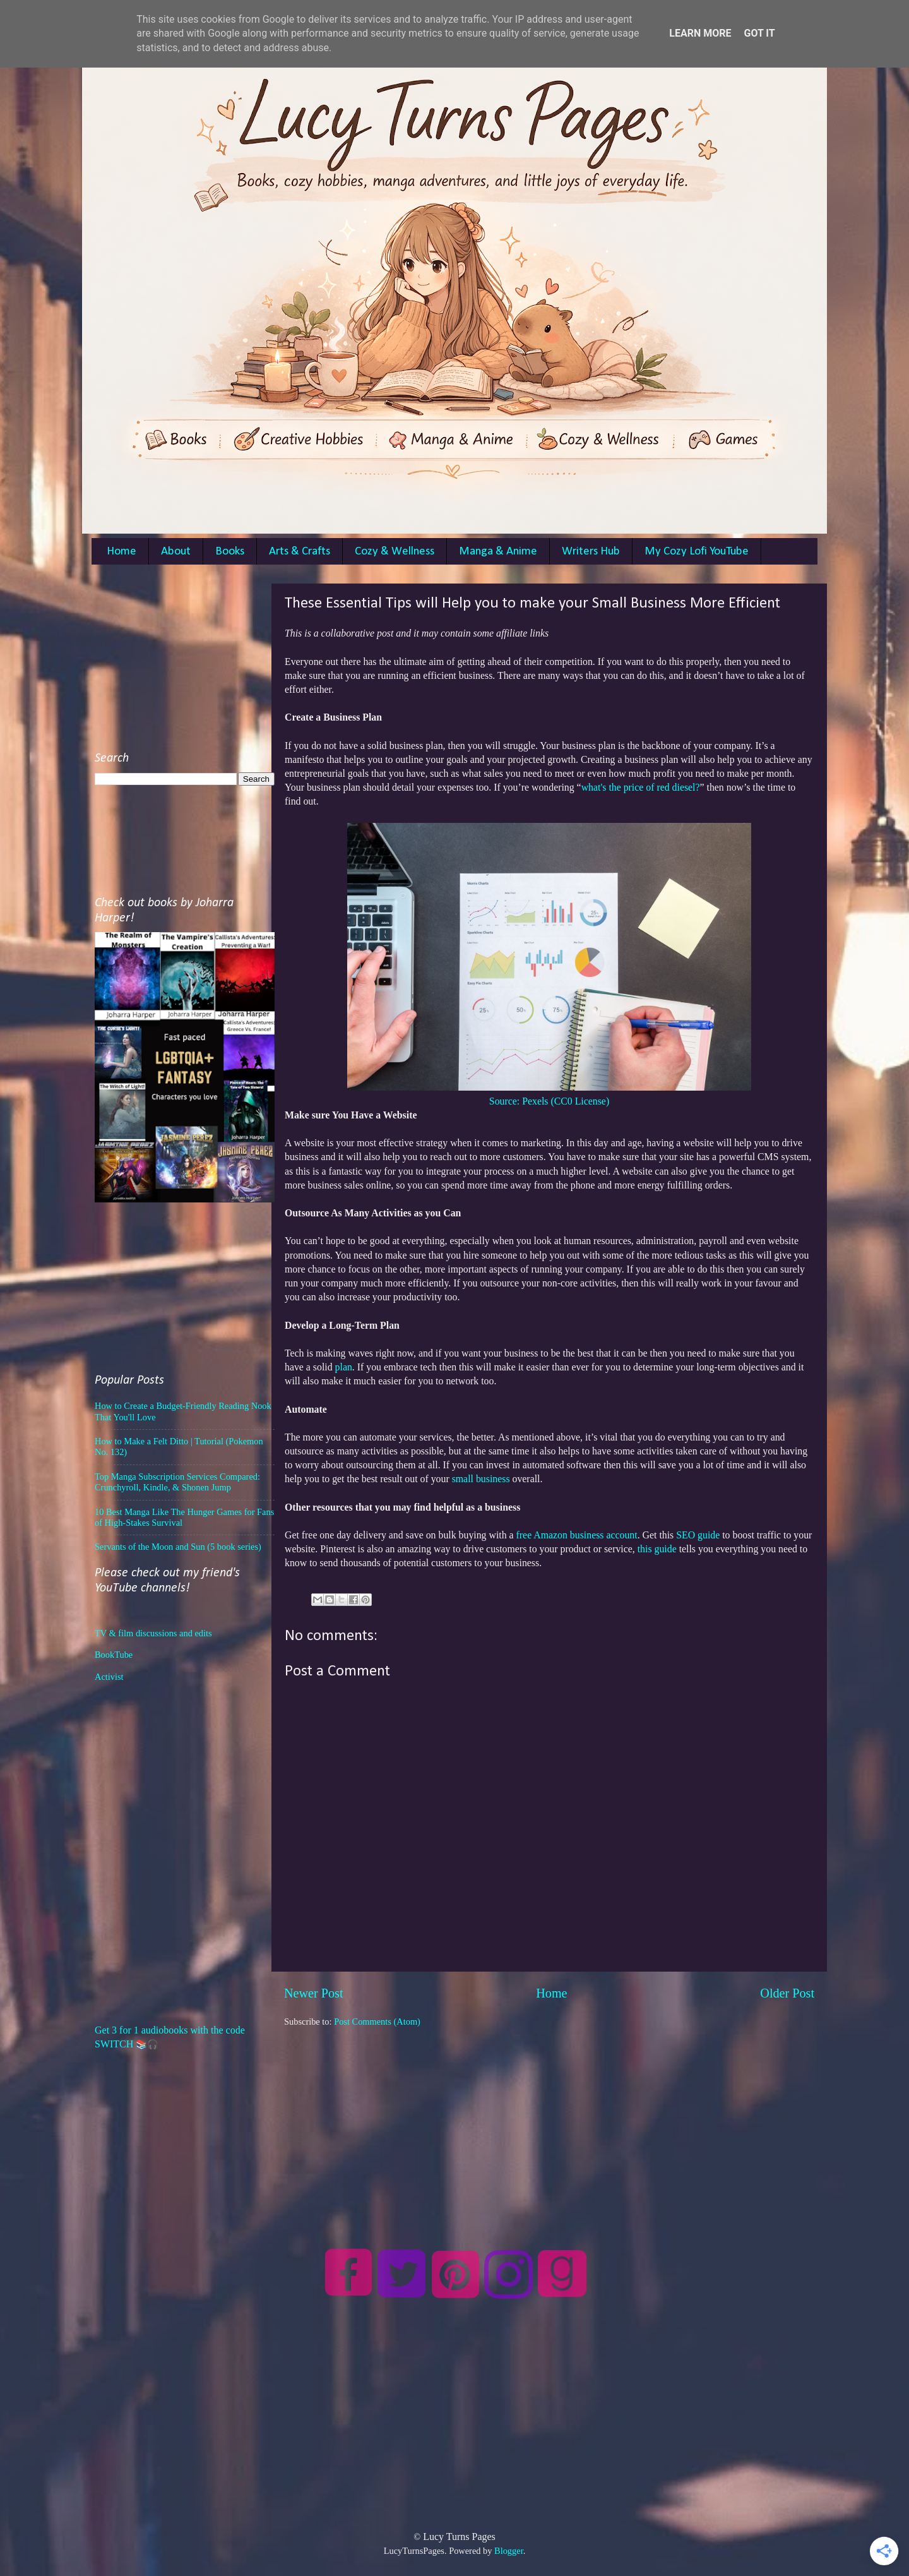  What do you see at coordinates (697, 552) in the screenshot?
I see `My Cozy Lofi YouTube` at bounding box center [697, 552].